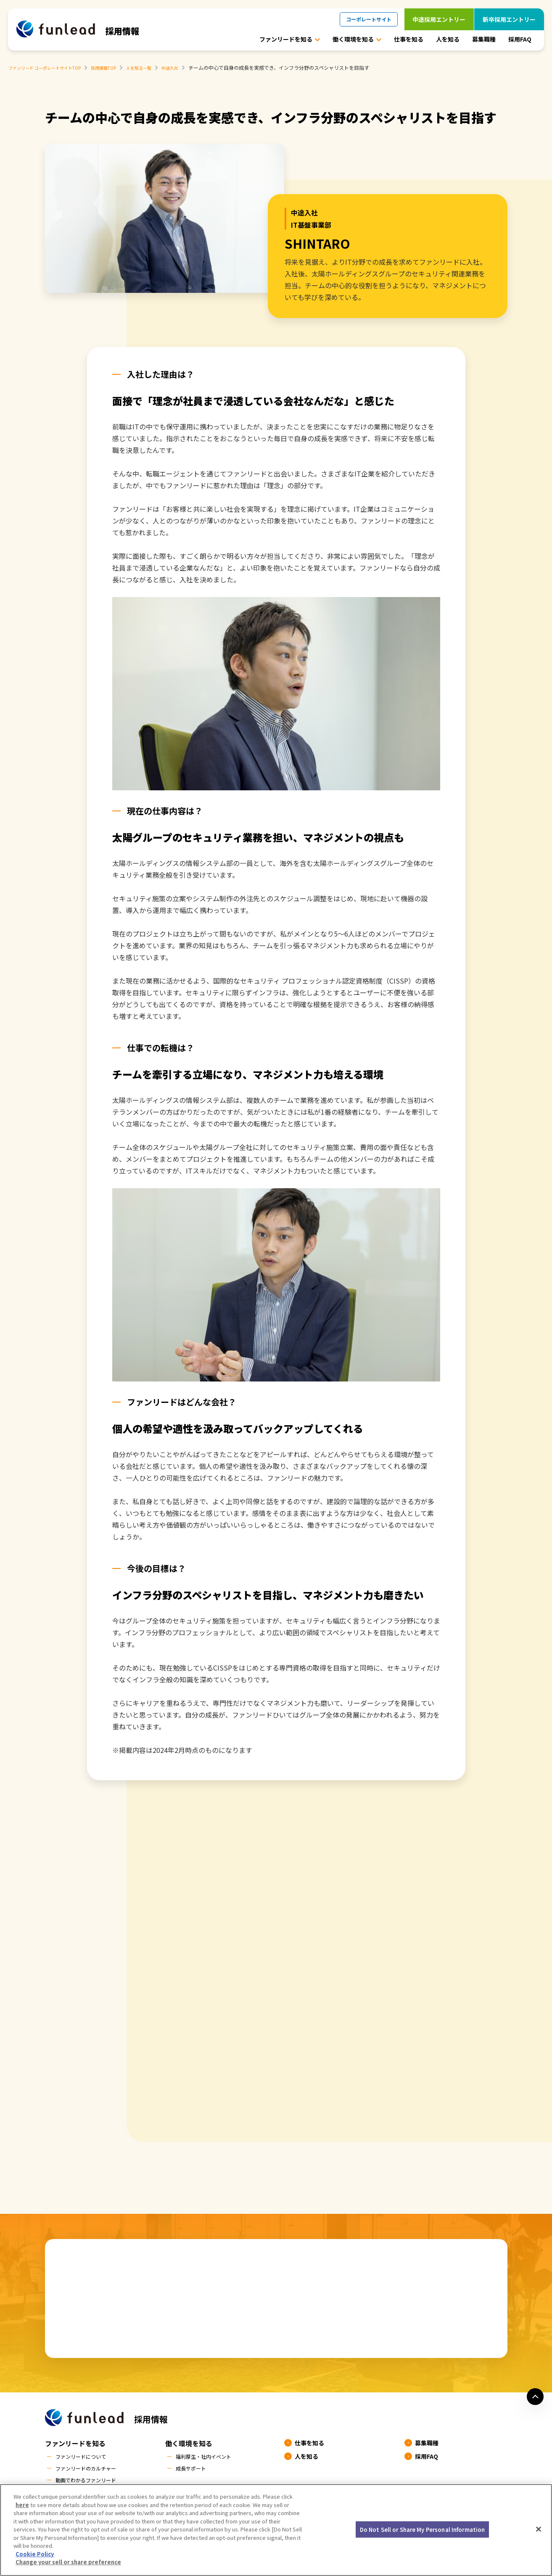 This screenshot has height=2576, width=552. I want to click on ファンリードについて, so click(84, 2457).